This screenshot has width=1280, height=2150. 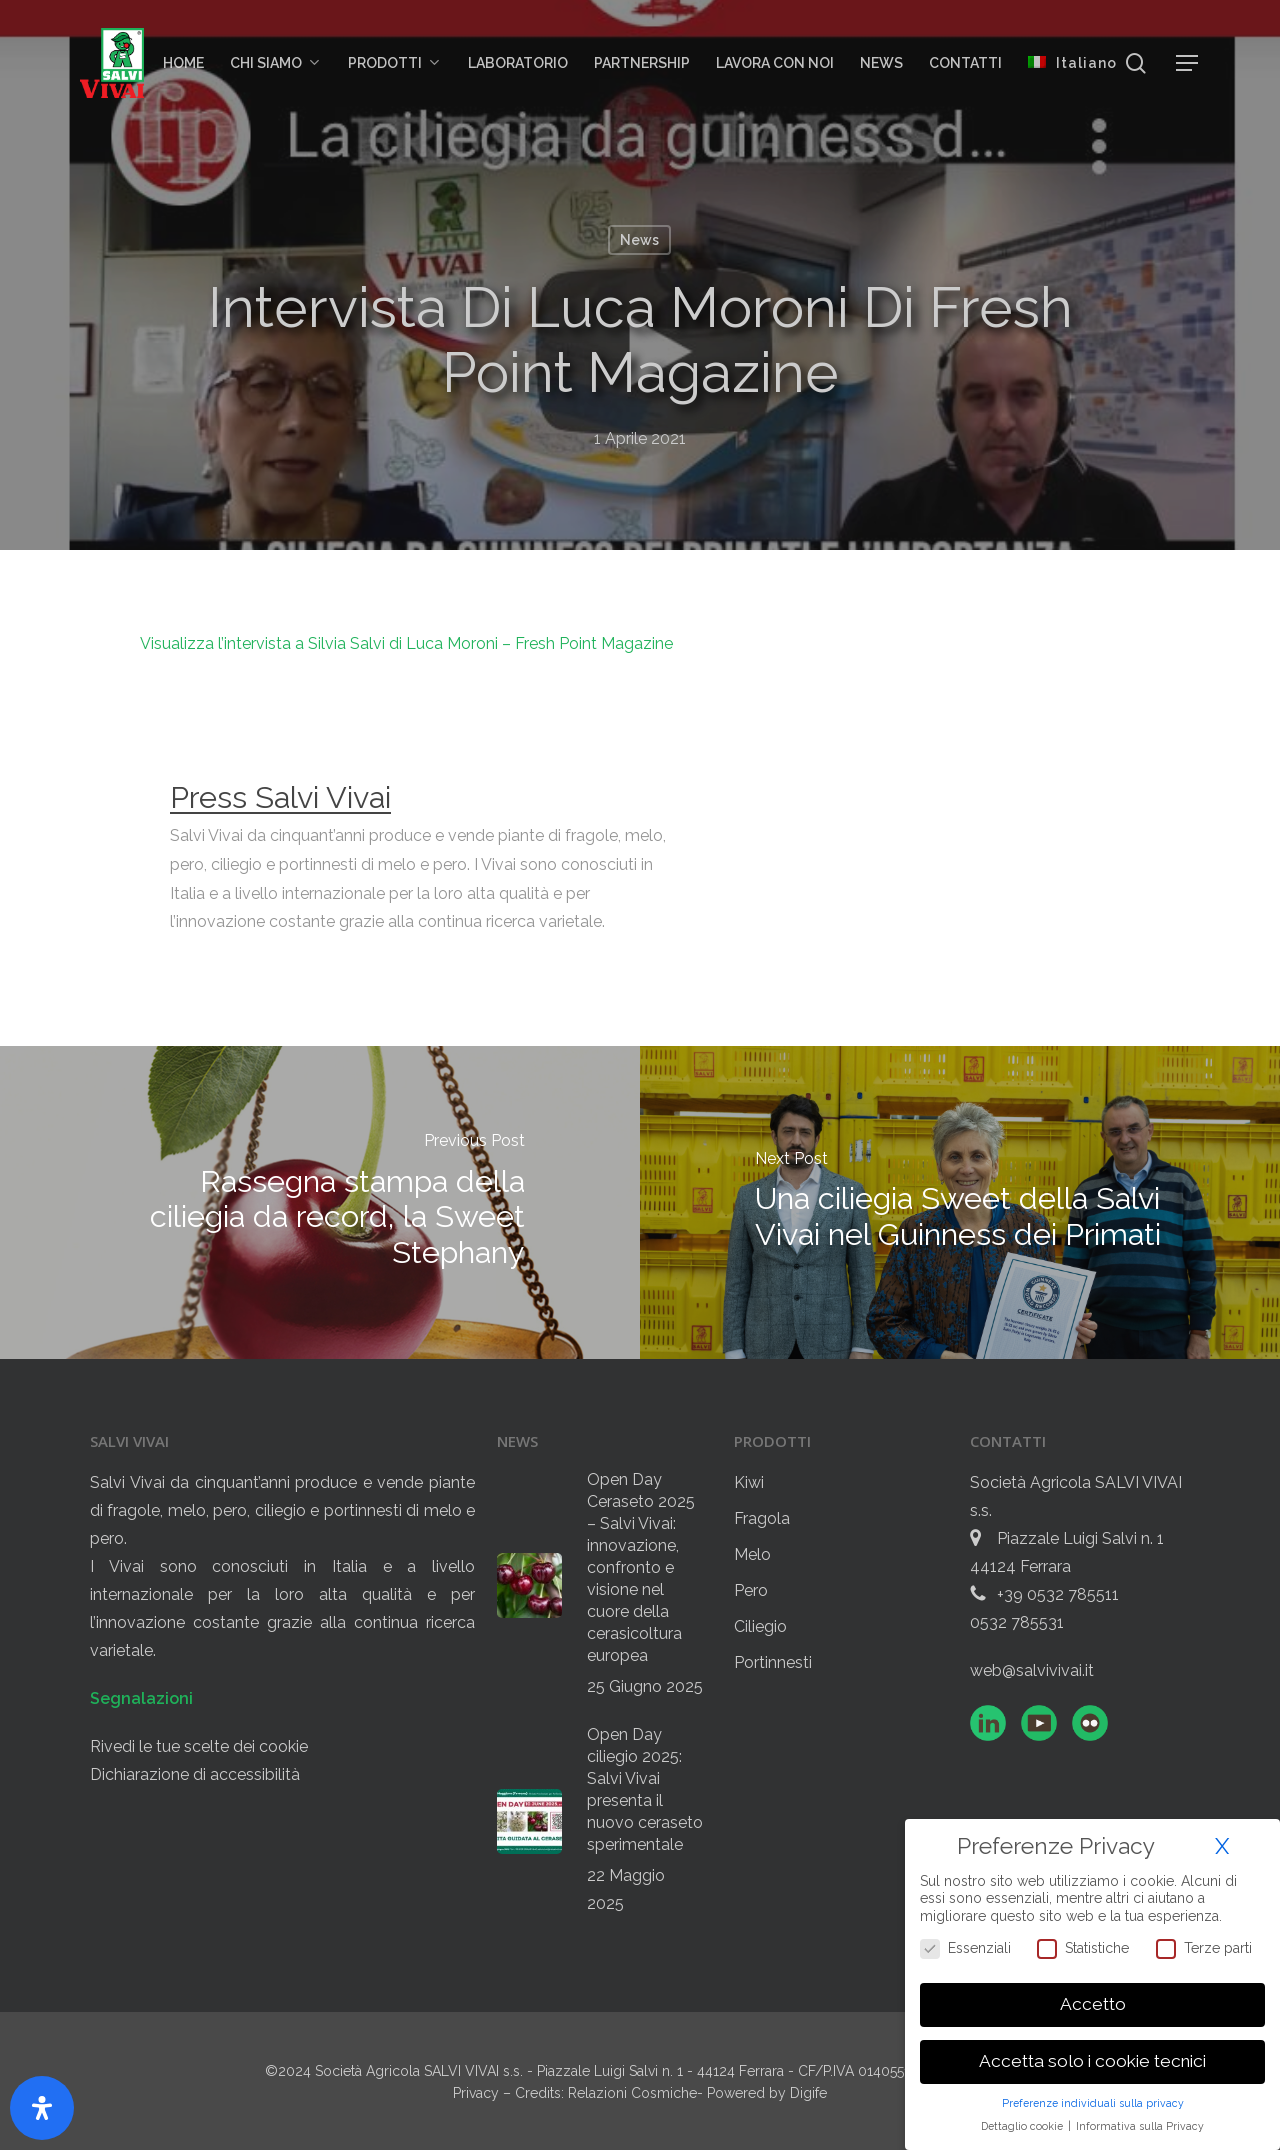 What do you see at coordinates (773, 1662) in the screenshot?
I see `Portinnesti` at bounding box center [773, 1662].